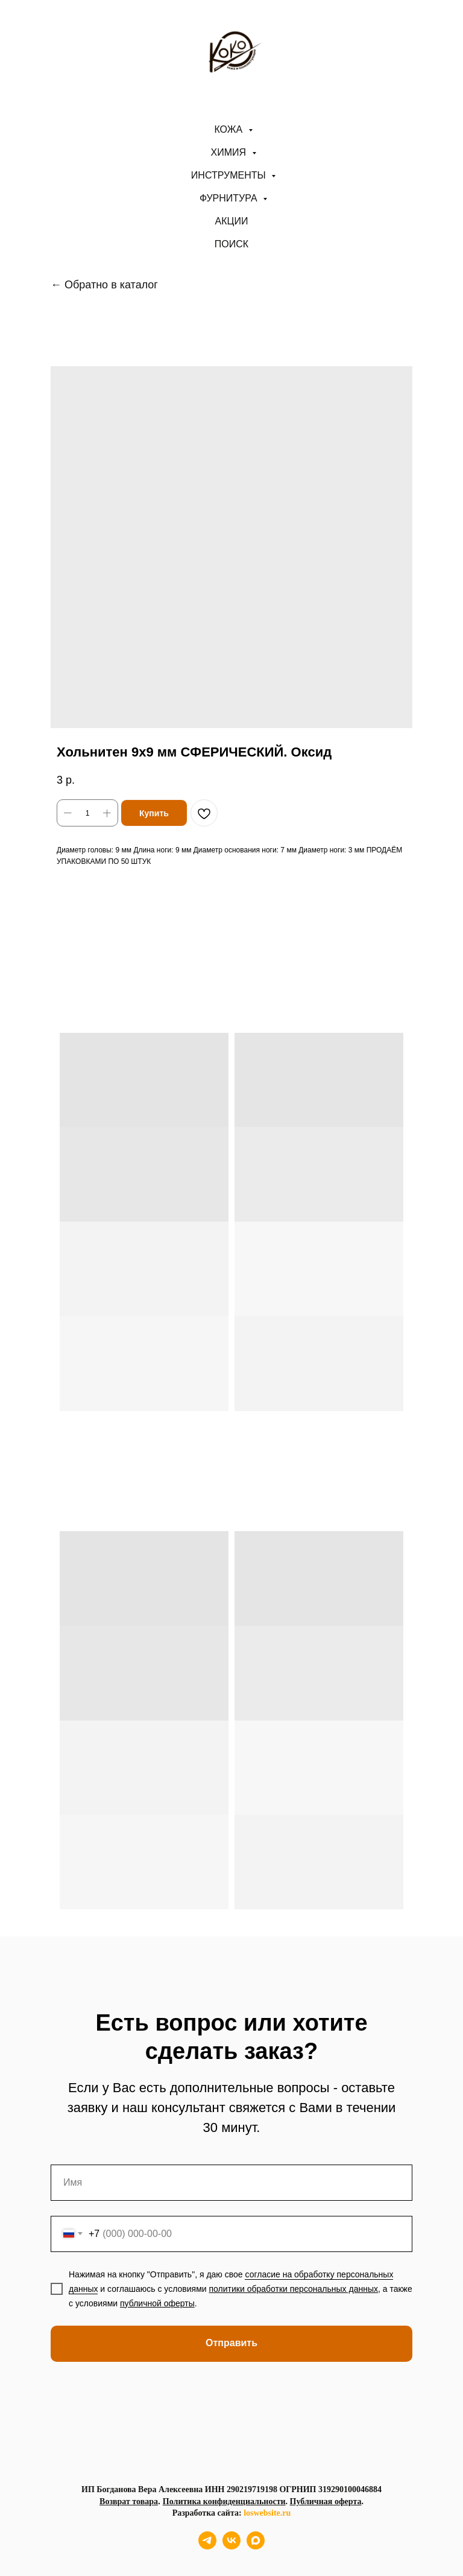  Describe the element at coordinates (267, 2512) in the screenshot. I see `loswebsite.ru` at that location.